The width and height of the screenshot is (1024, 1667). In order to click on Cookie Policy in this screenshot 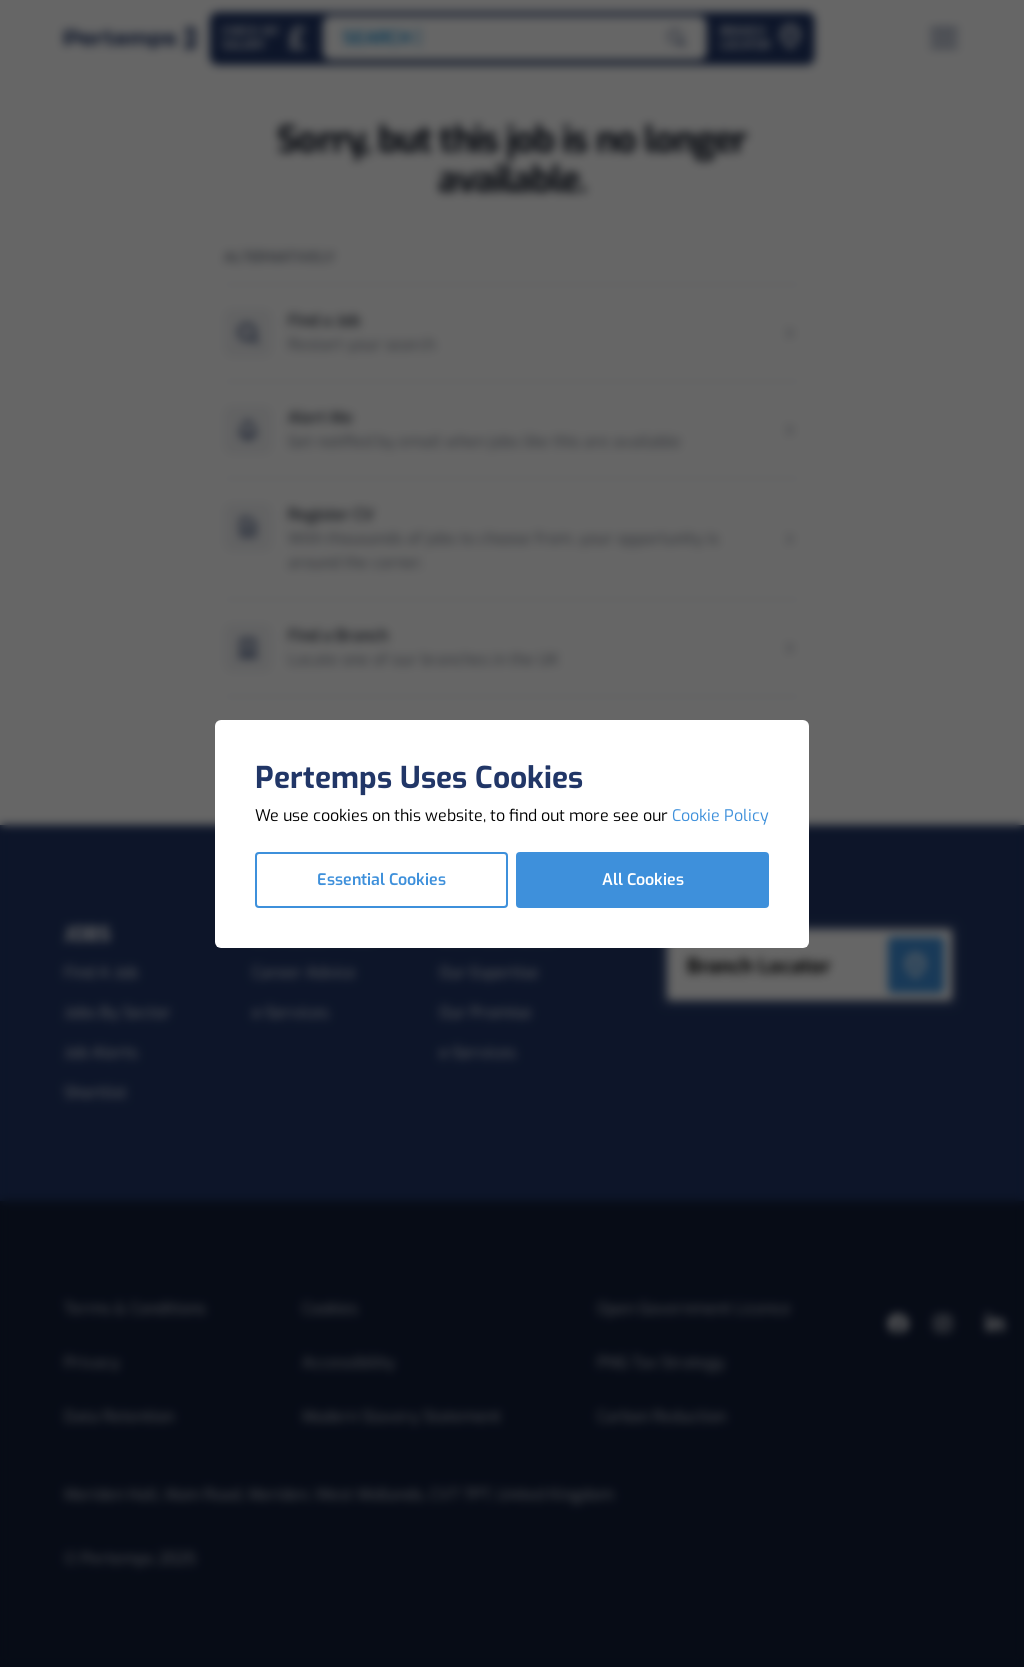, I will do `click(720, 815)`.